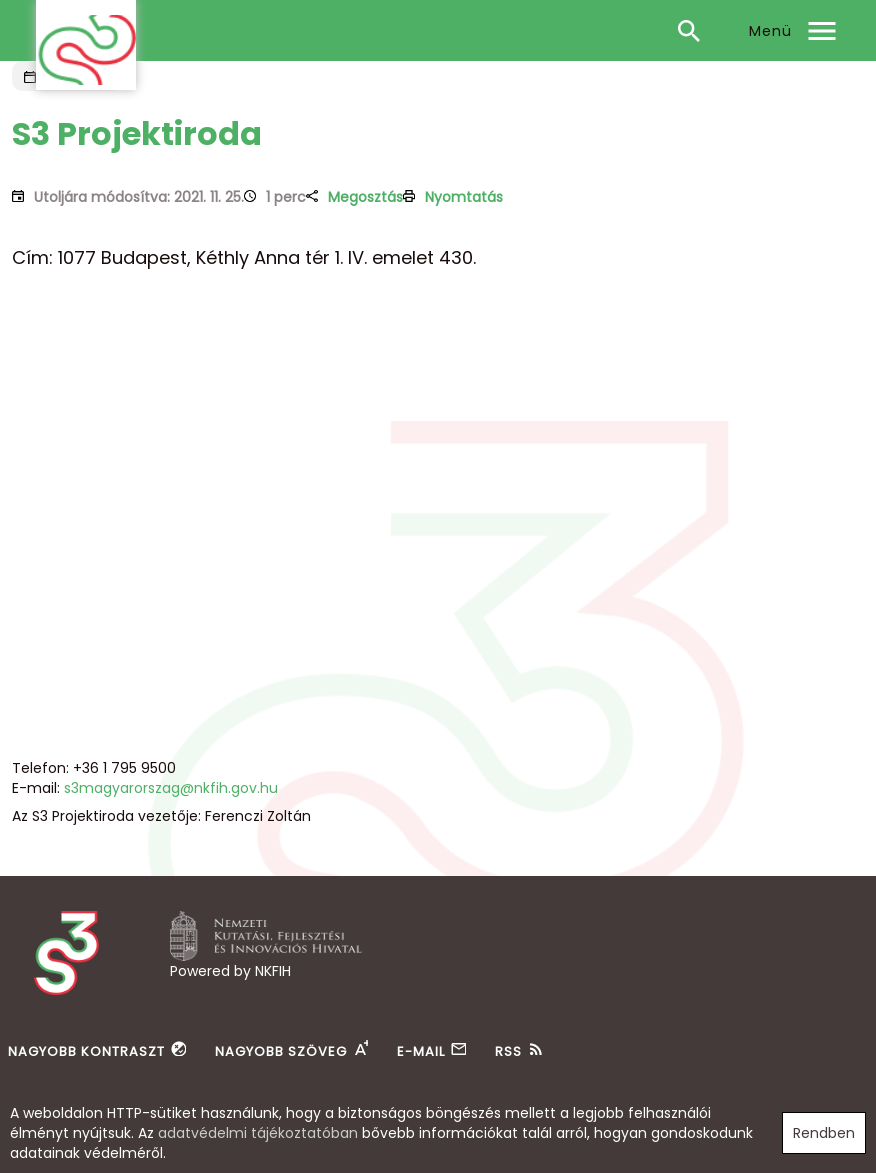  I want to click on adatvédelmi tájékoztatóban, so click(258, 1133).